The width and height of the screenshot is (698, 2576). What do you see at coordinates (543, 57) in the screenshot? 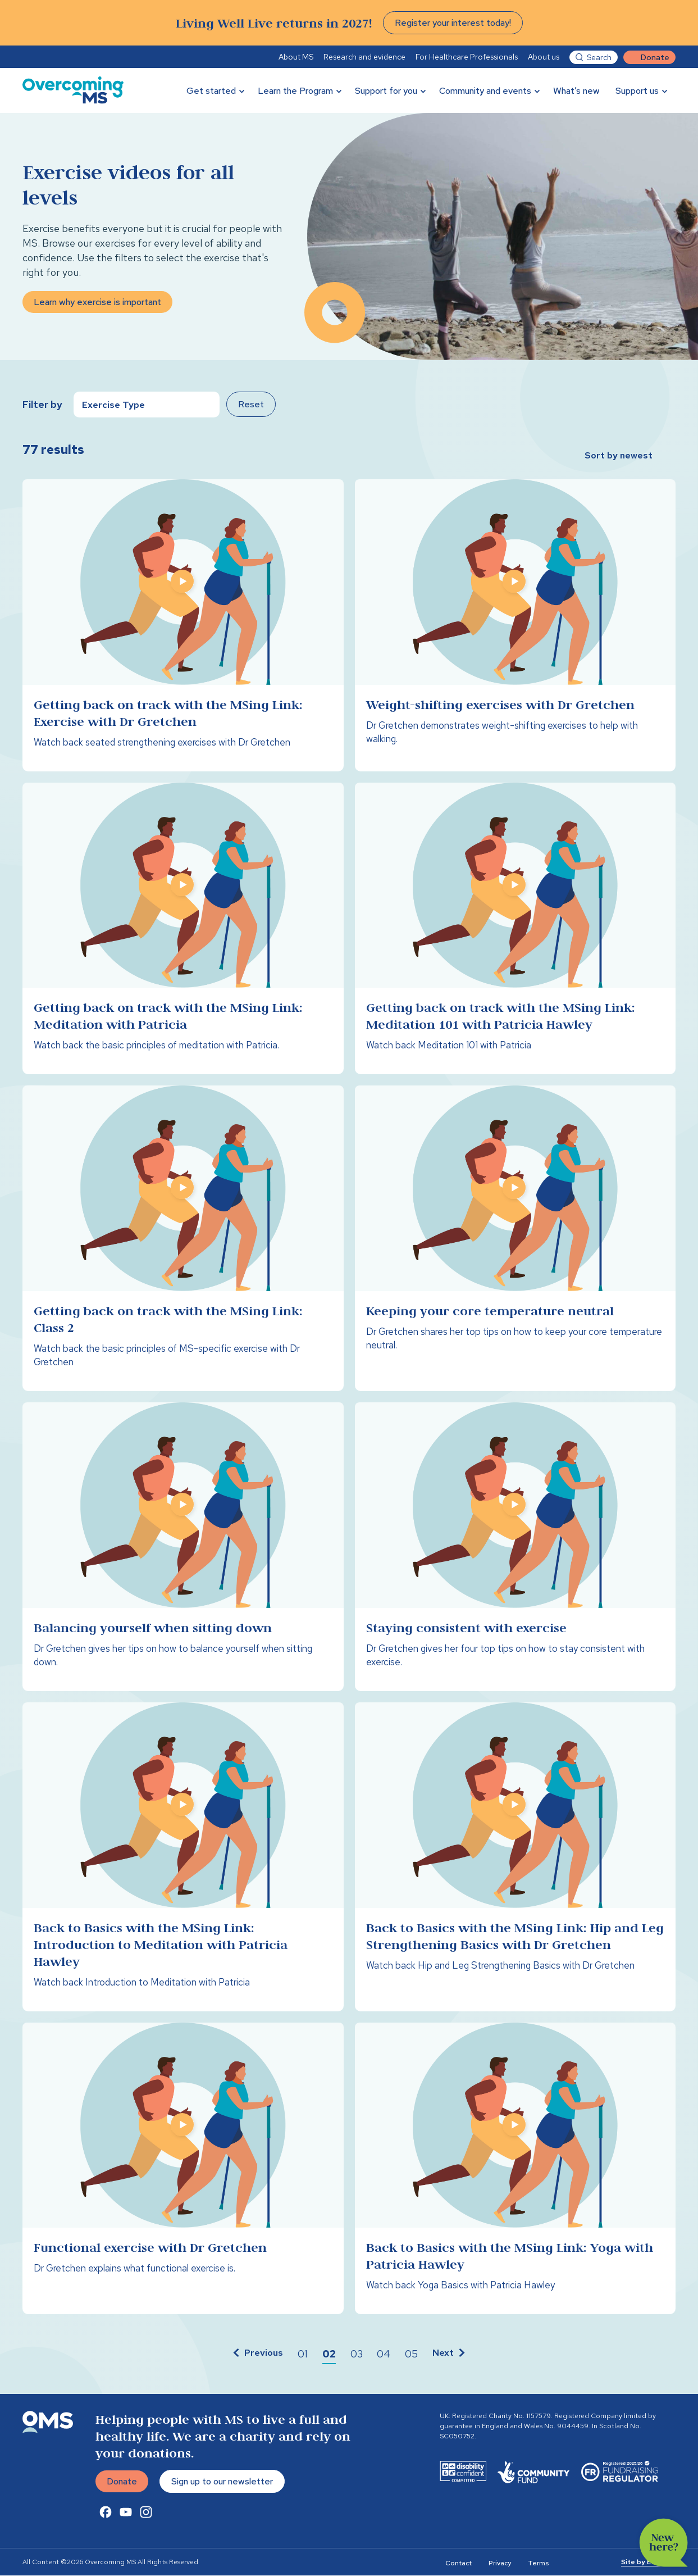
I see `About us` at bounding box center [543, 57].